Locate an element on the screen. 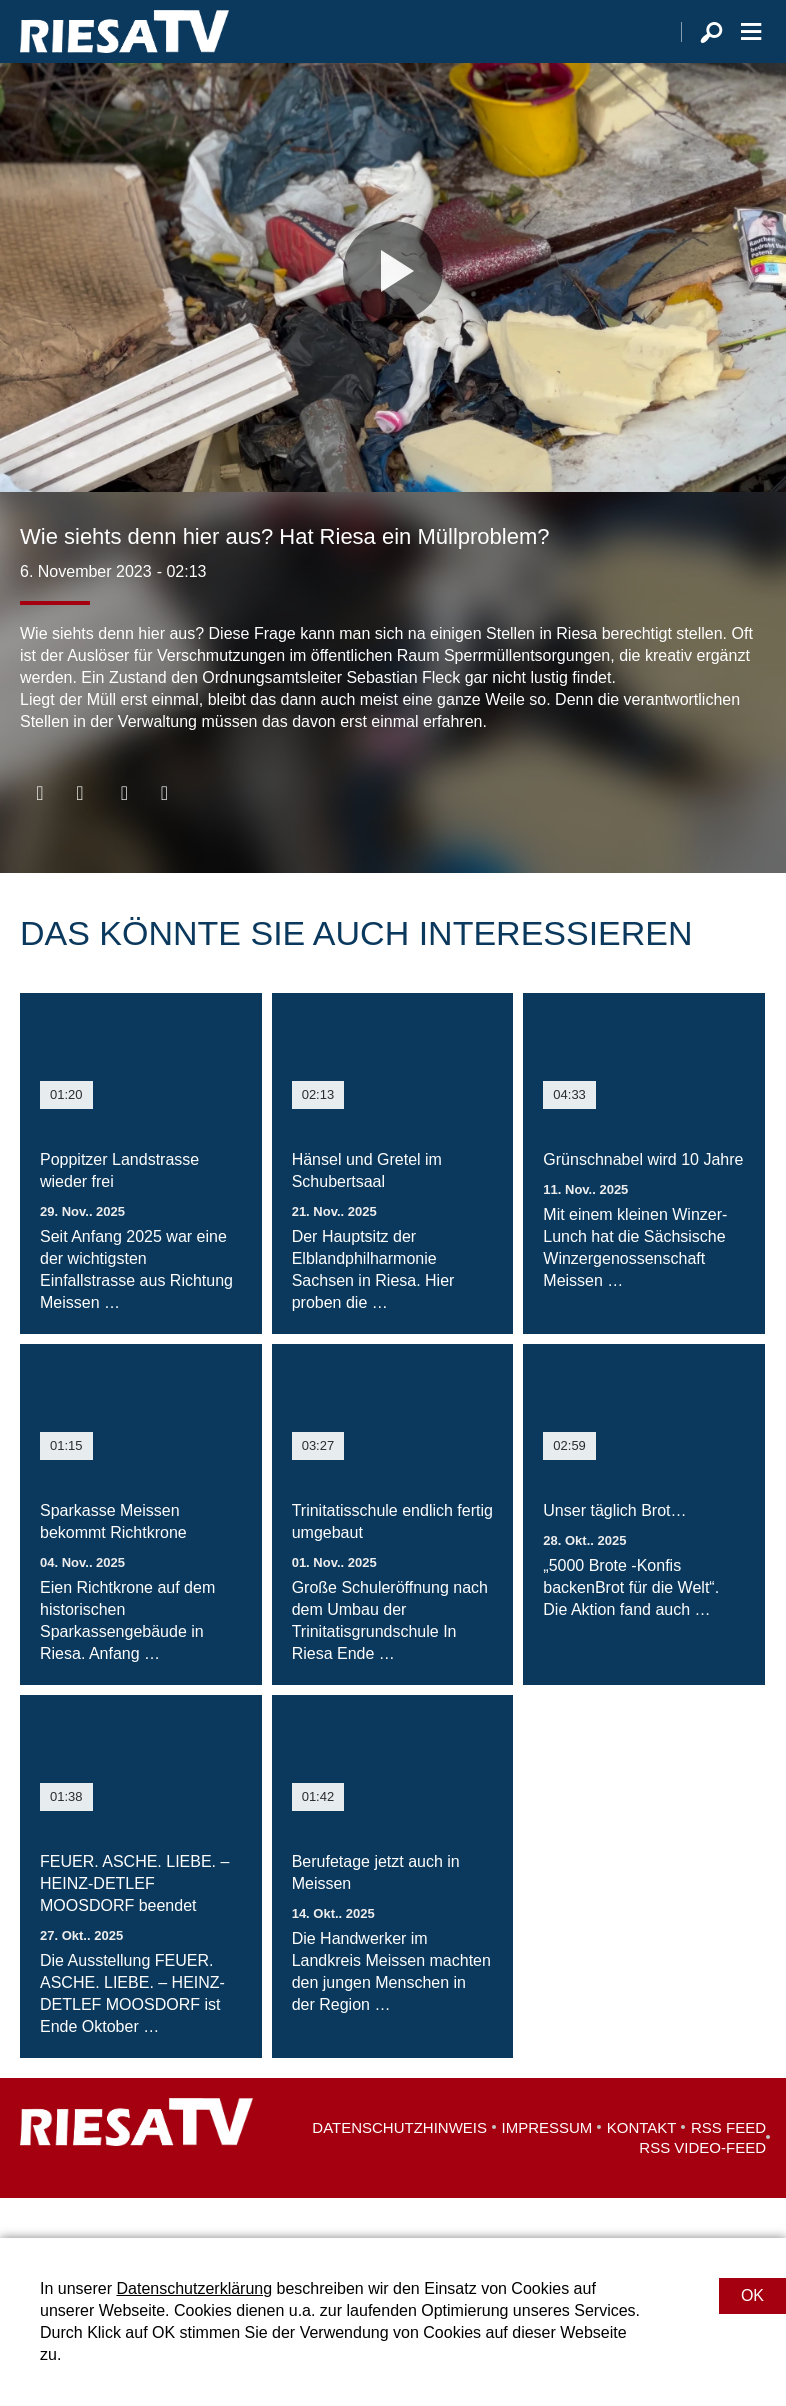  Kontakt is located at coordinates (642, 2167).